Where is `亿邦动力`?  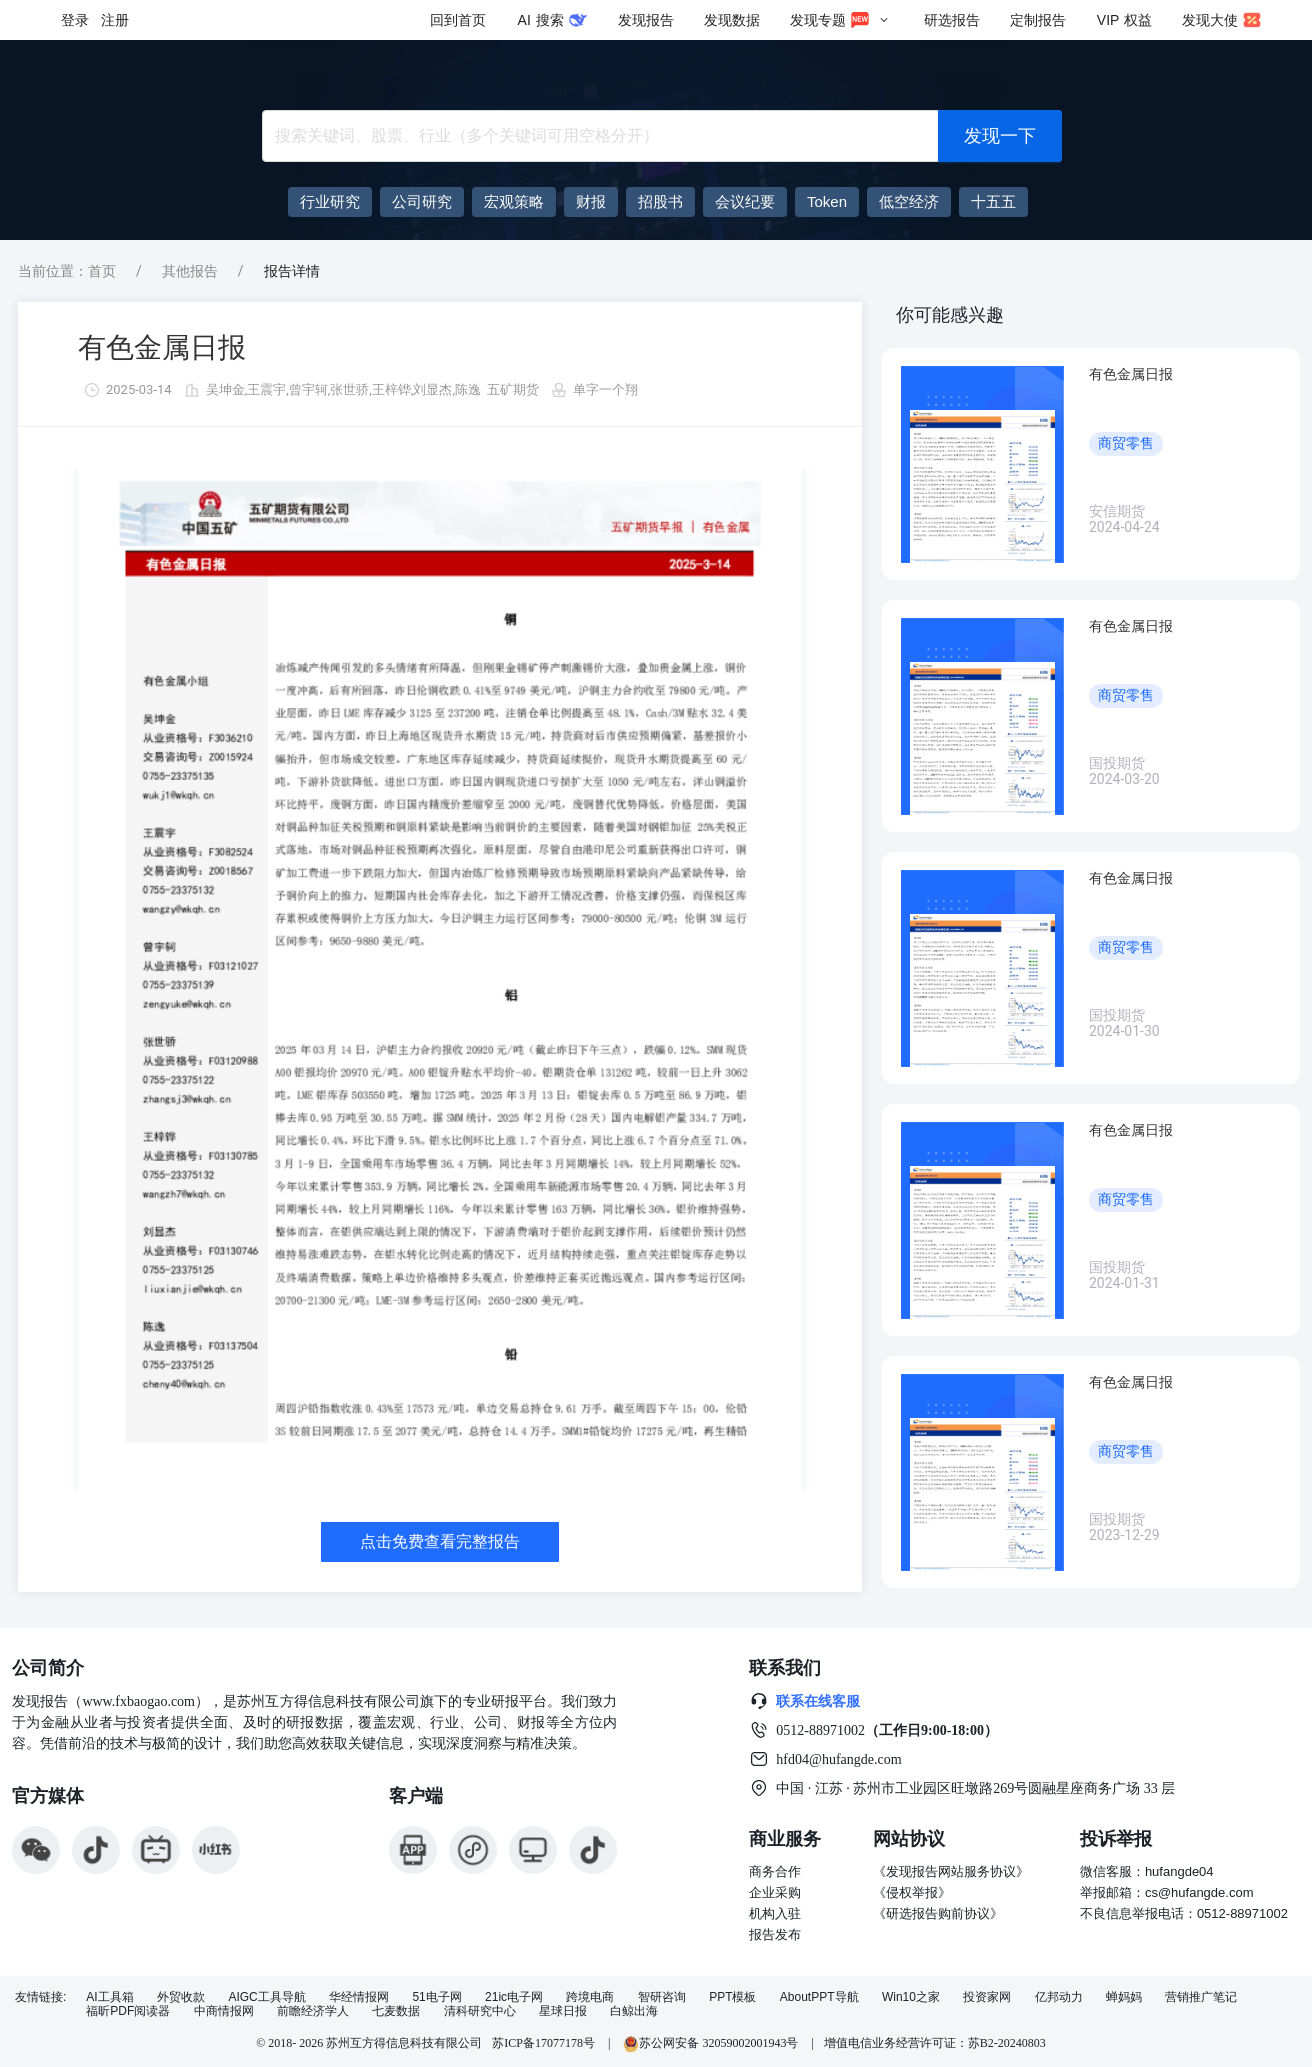 亿邦动力 is located at coordinates (1059, 1997).